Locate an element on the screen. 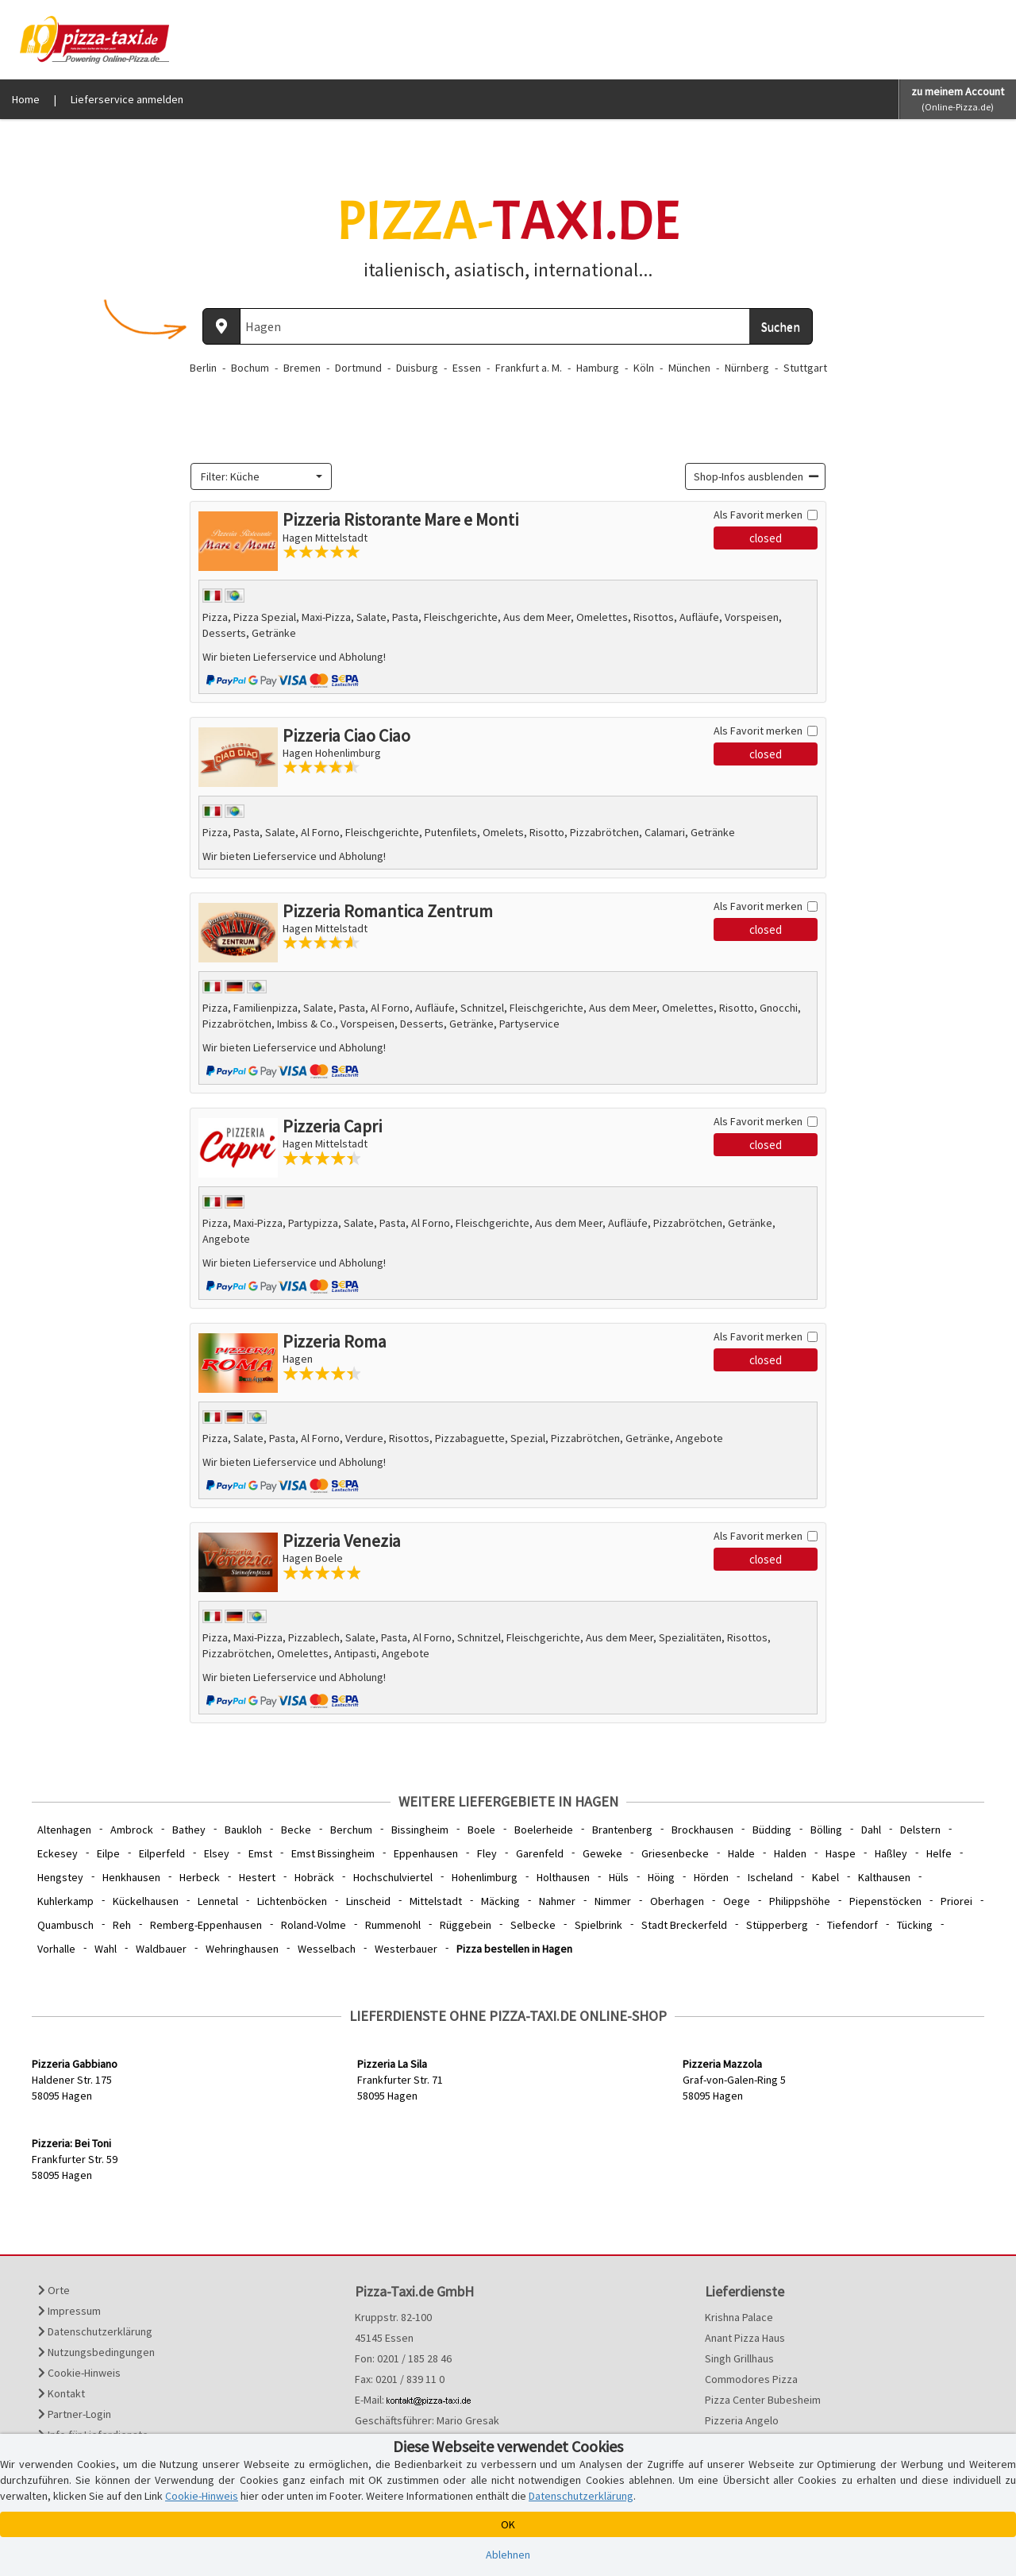 This screenshot has height=2576, width=1016. Tiefendorf is located at coordinates (852, 1925).